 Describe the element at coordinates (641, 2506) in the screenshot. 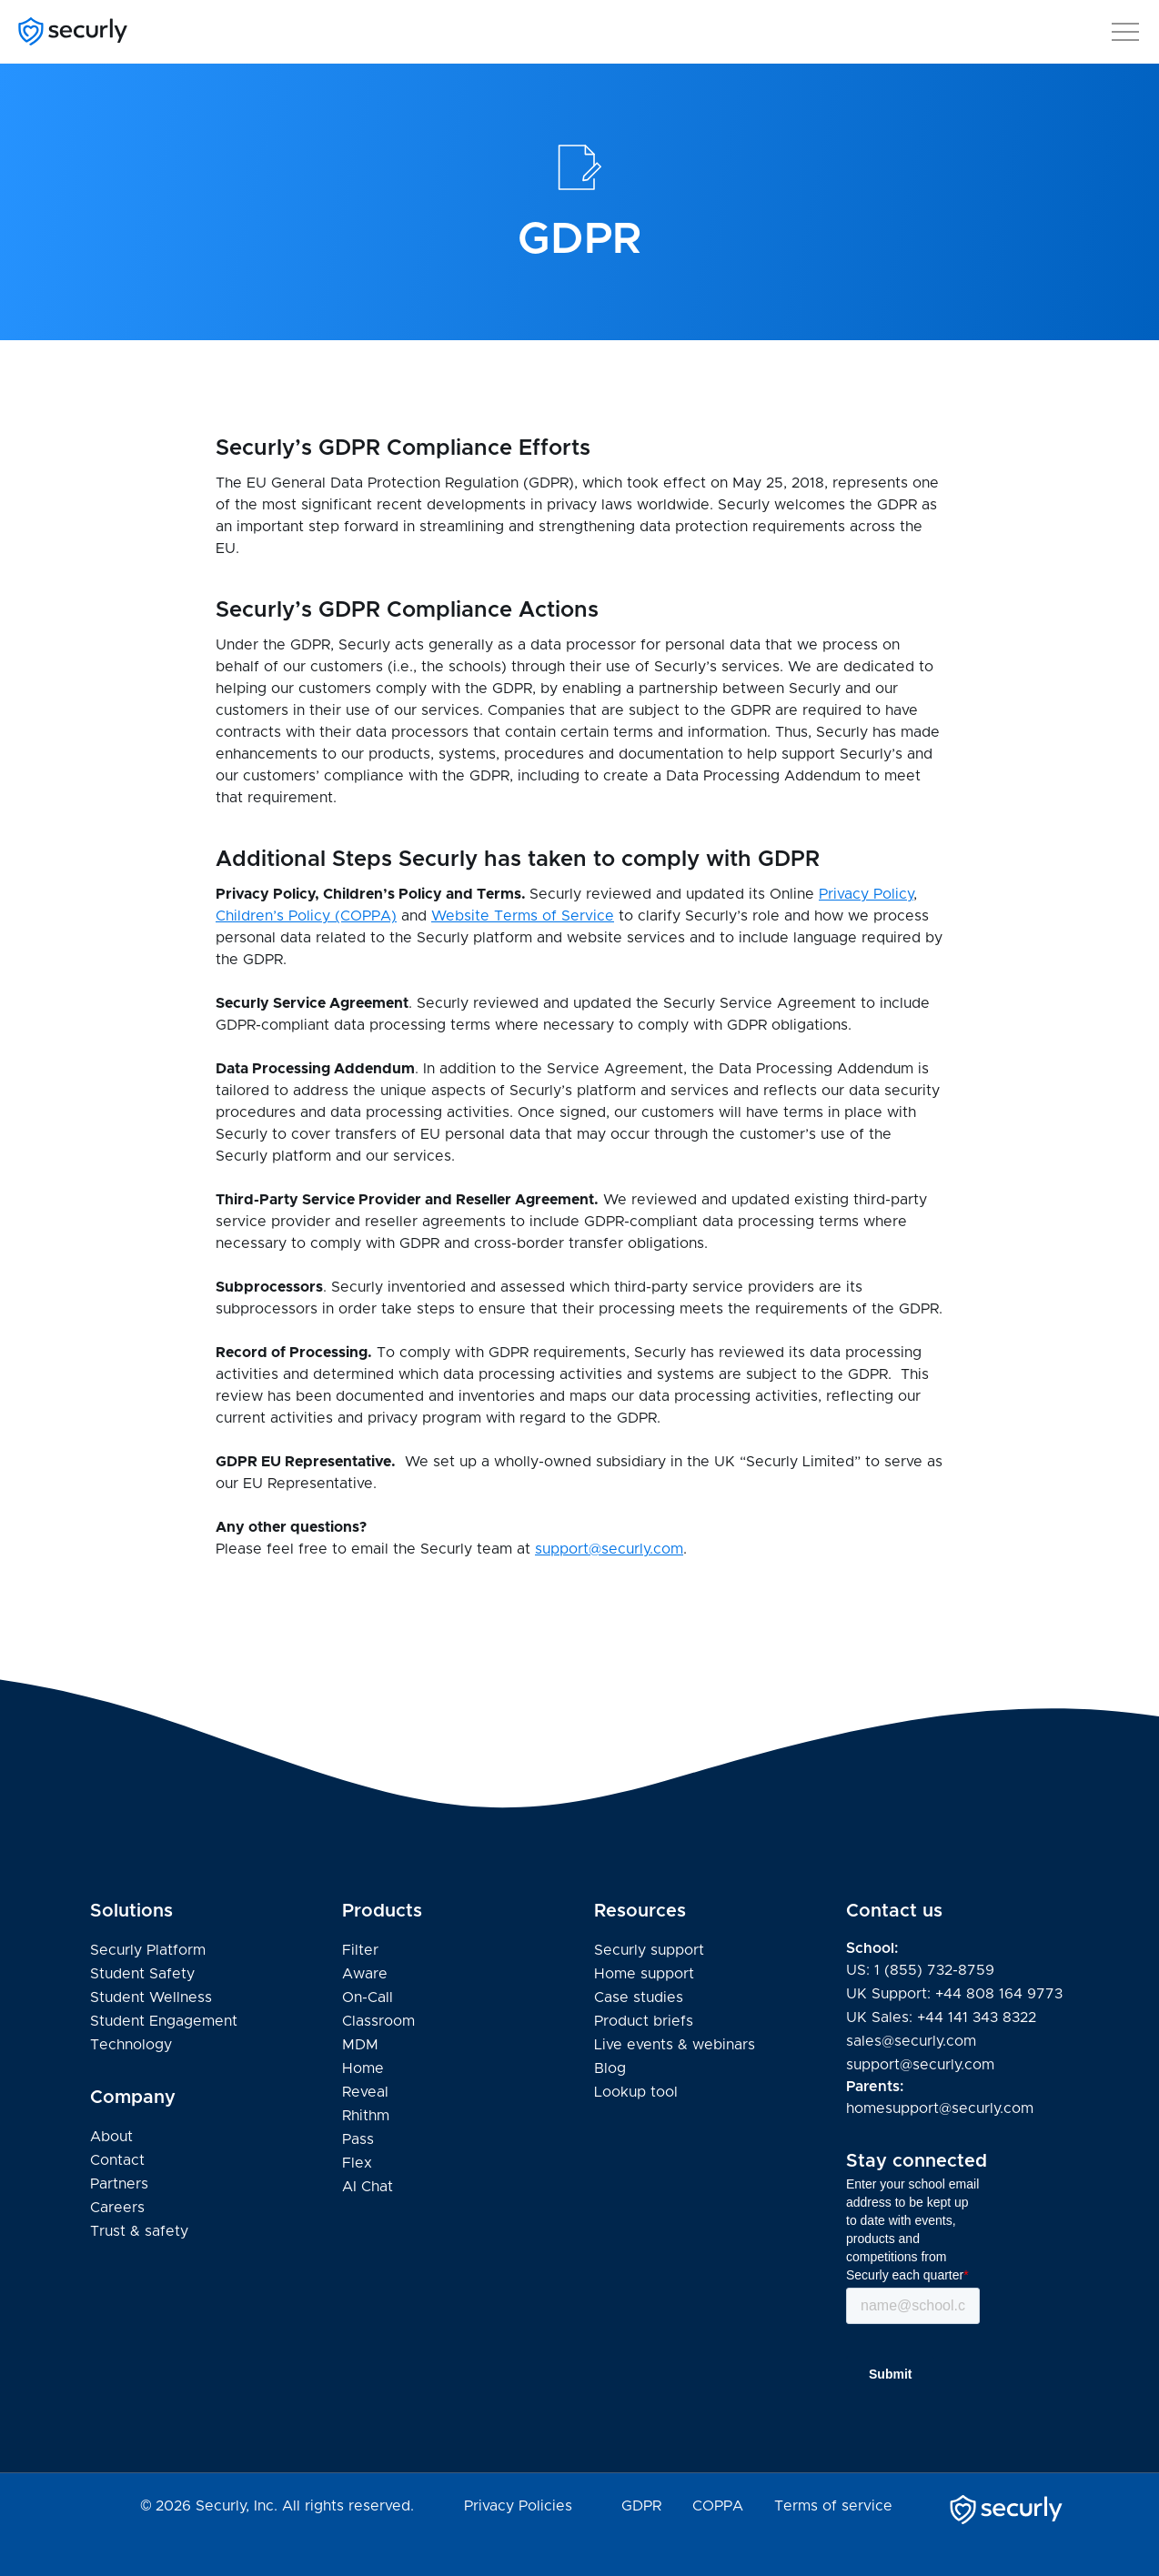

I see `GDPR` at that location.